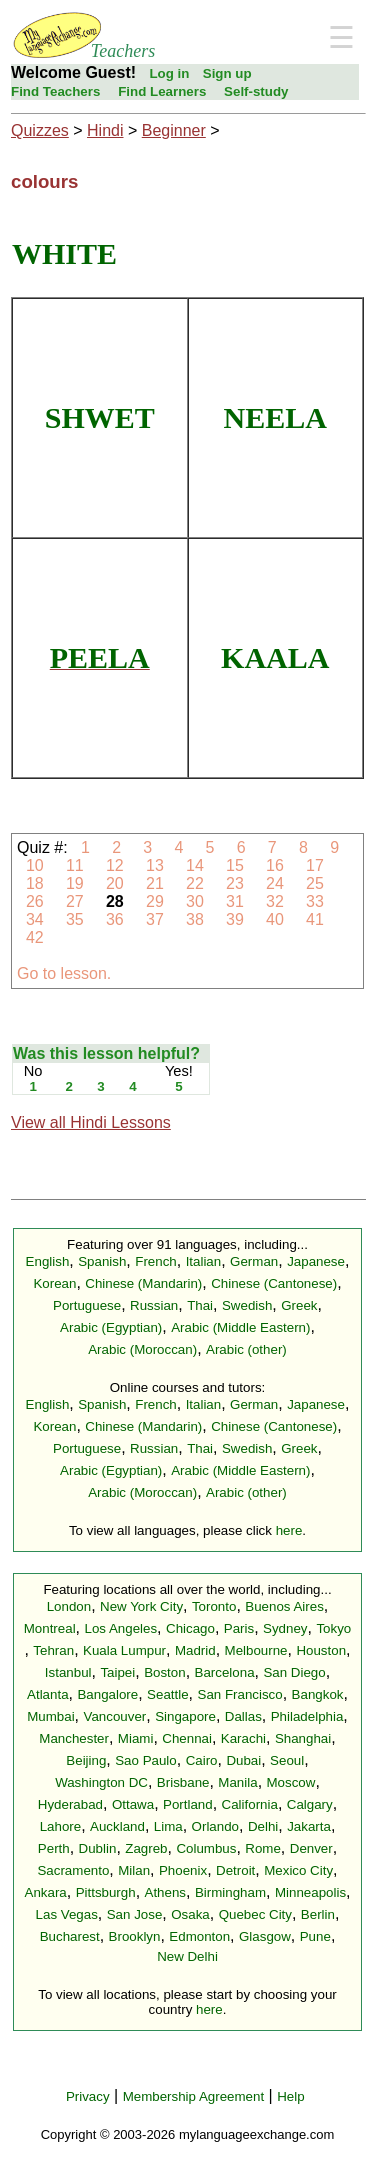  What do you see at coordinates (187, 1738) in the screenshot?
I see `Chennai` at bounding box center [187, 1738].